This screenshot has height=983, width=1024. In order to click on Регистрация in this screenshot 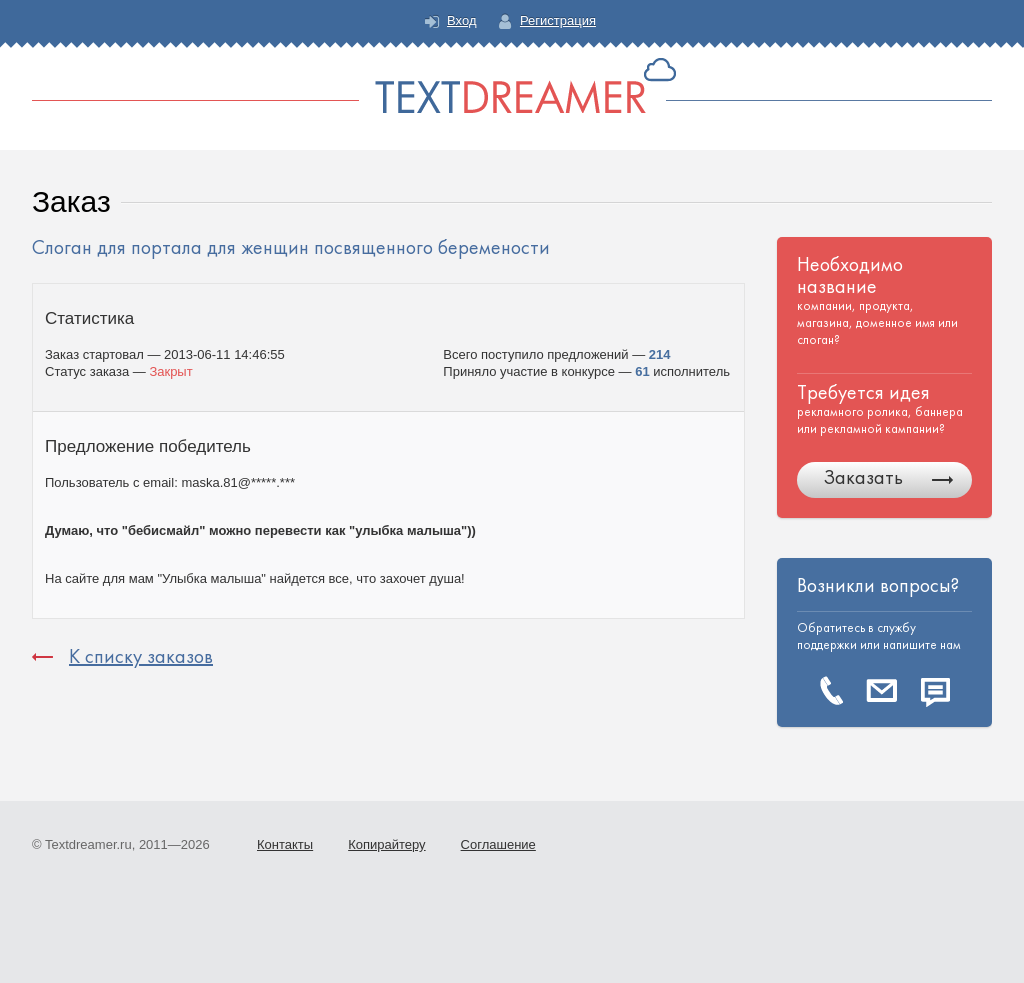, I will do `click(558, 20)`.